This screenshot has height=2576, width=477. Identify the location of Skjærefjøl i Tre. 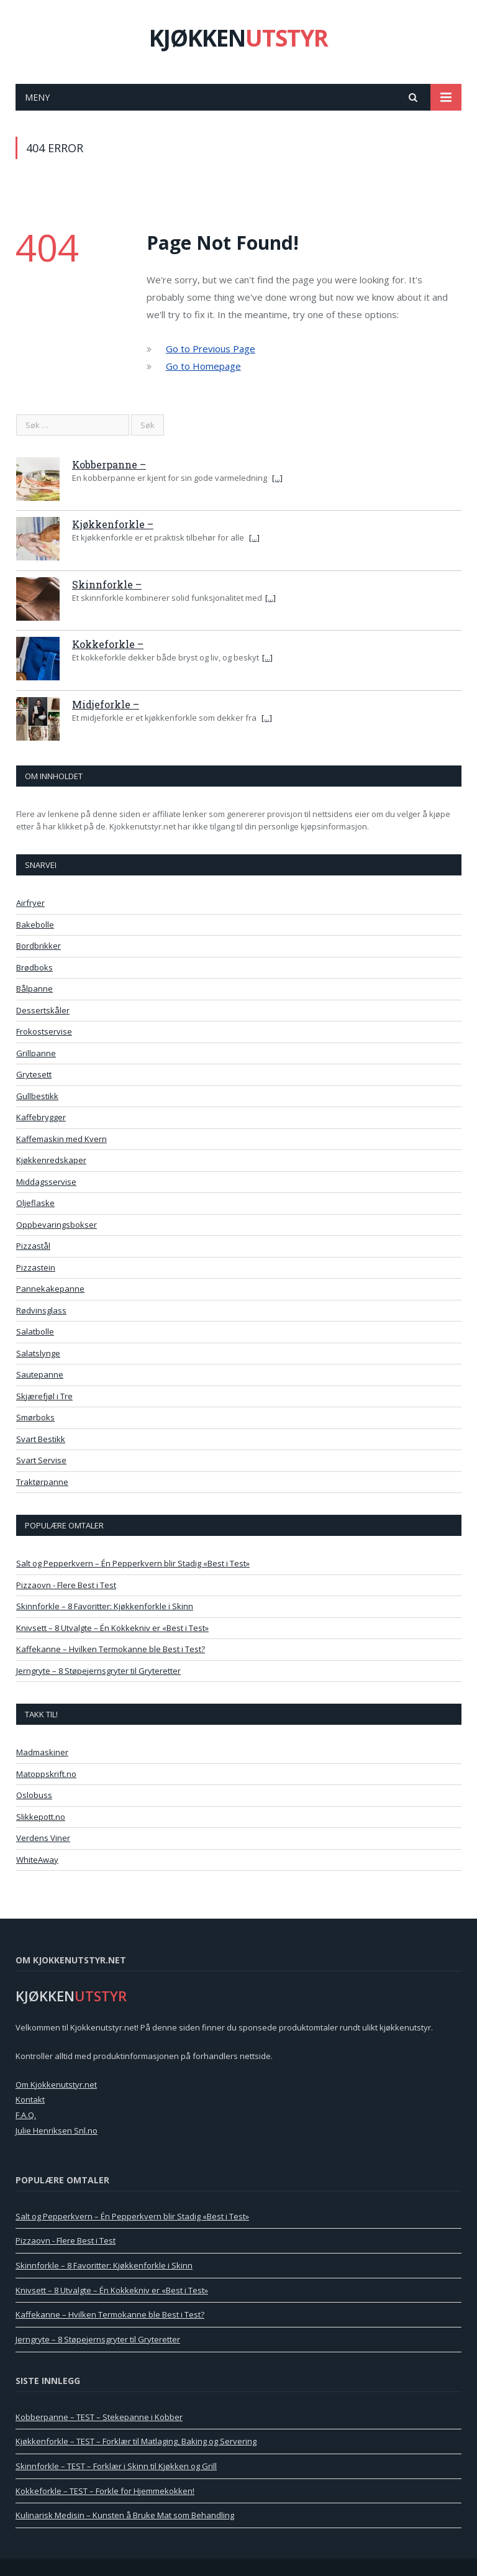
(44, 1396).